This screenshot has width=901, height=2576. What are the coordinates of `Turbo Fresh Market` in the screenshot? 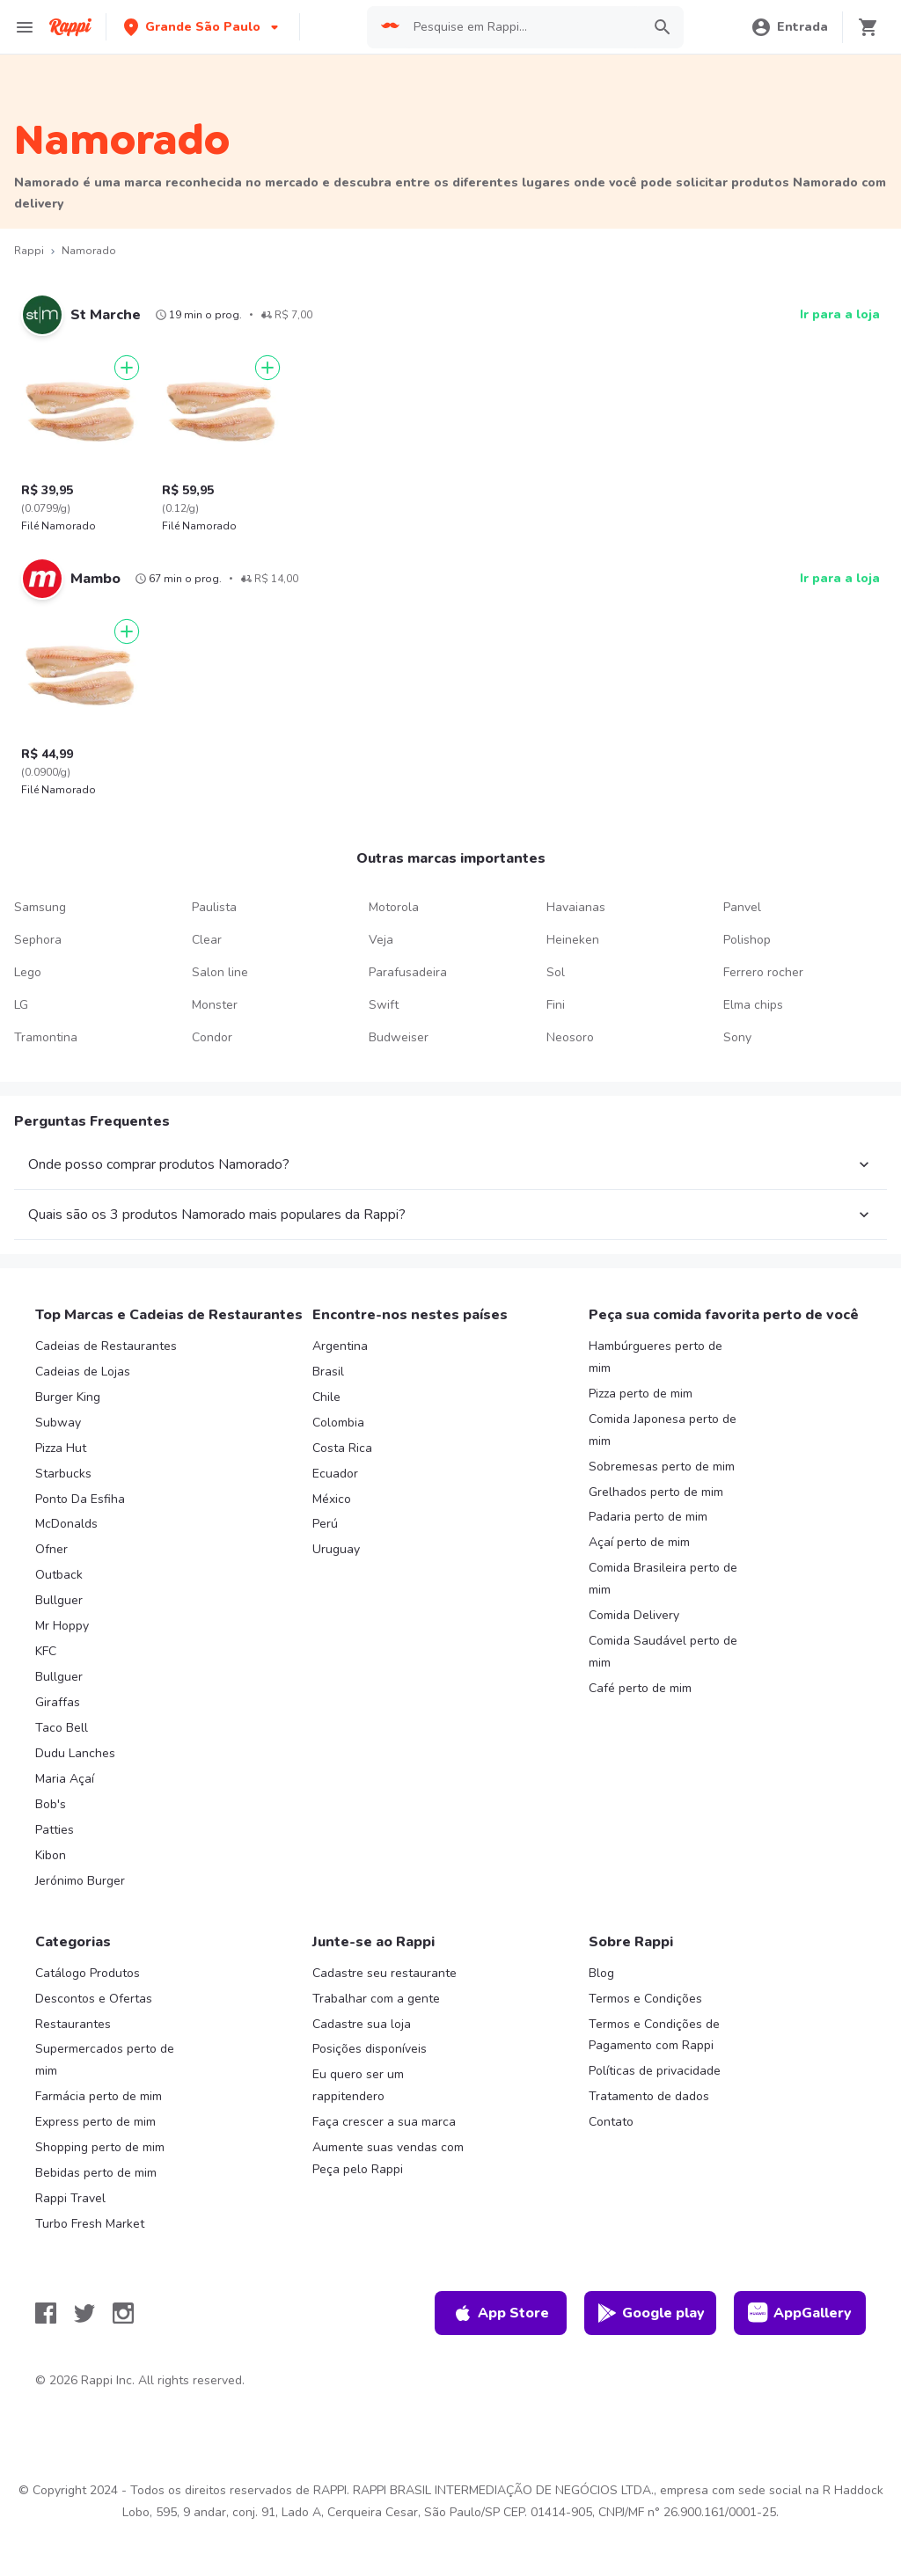 It's located at (89, 2223).